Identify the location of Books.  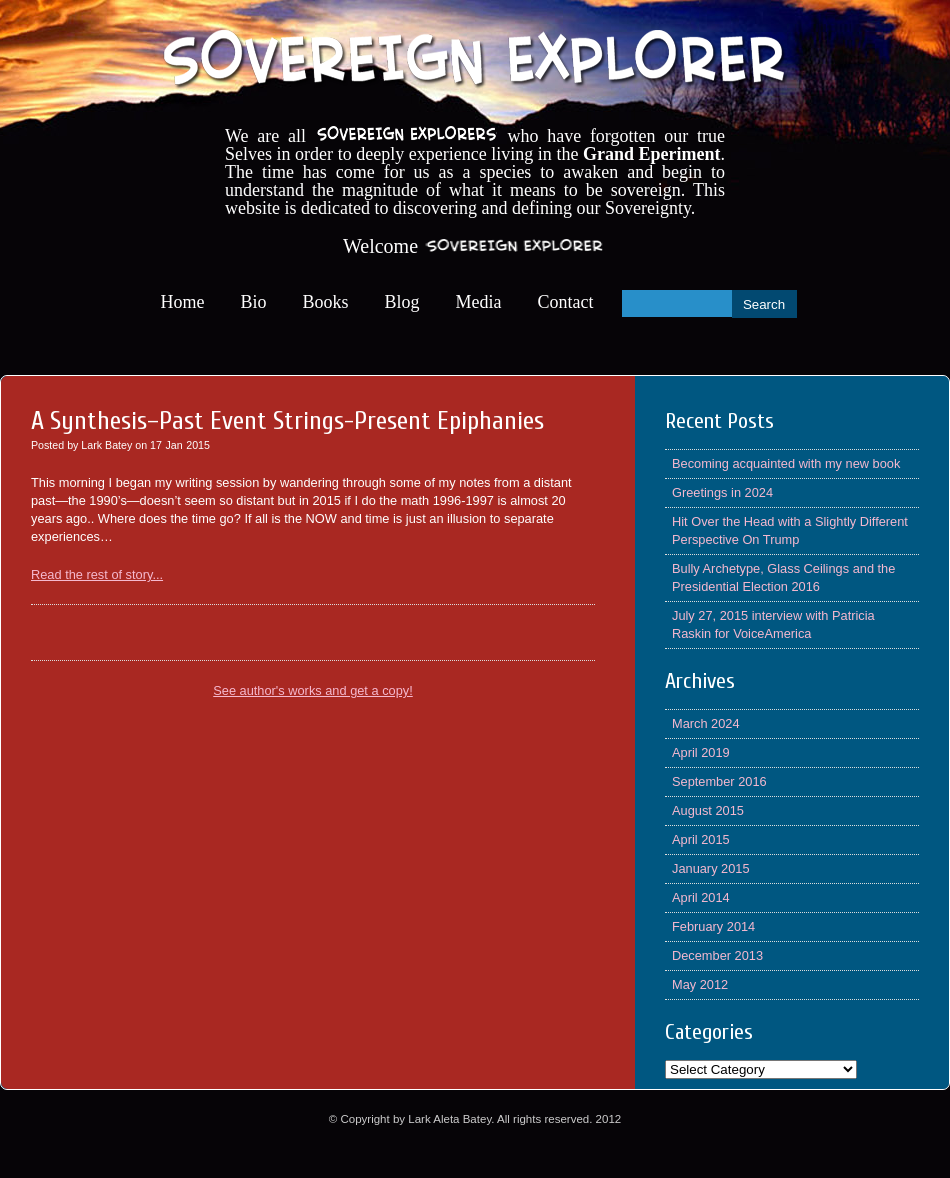
(326, 302).